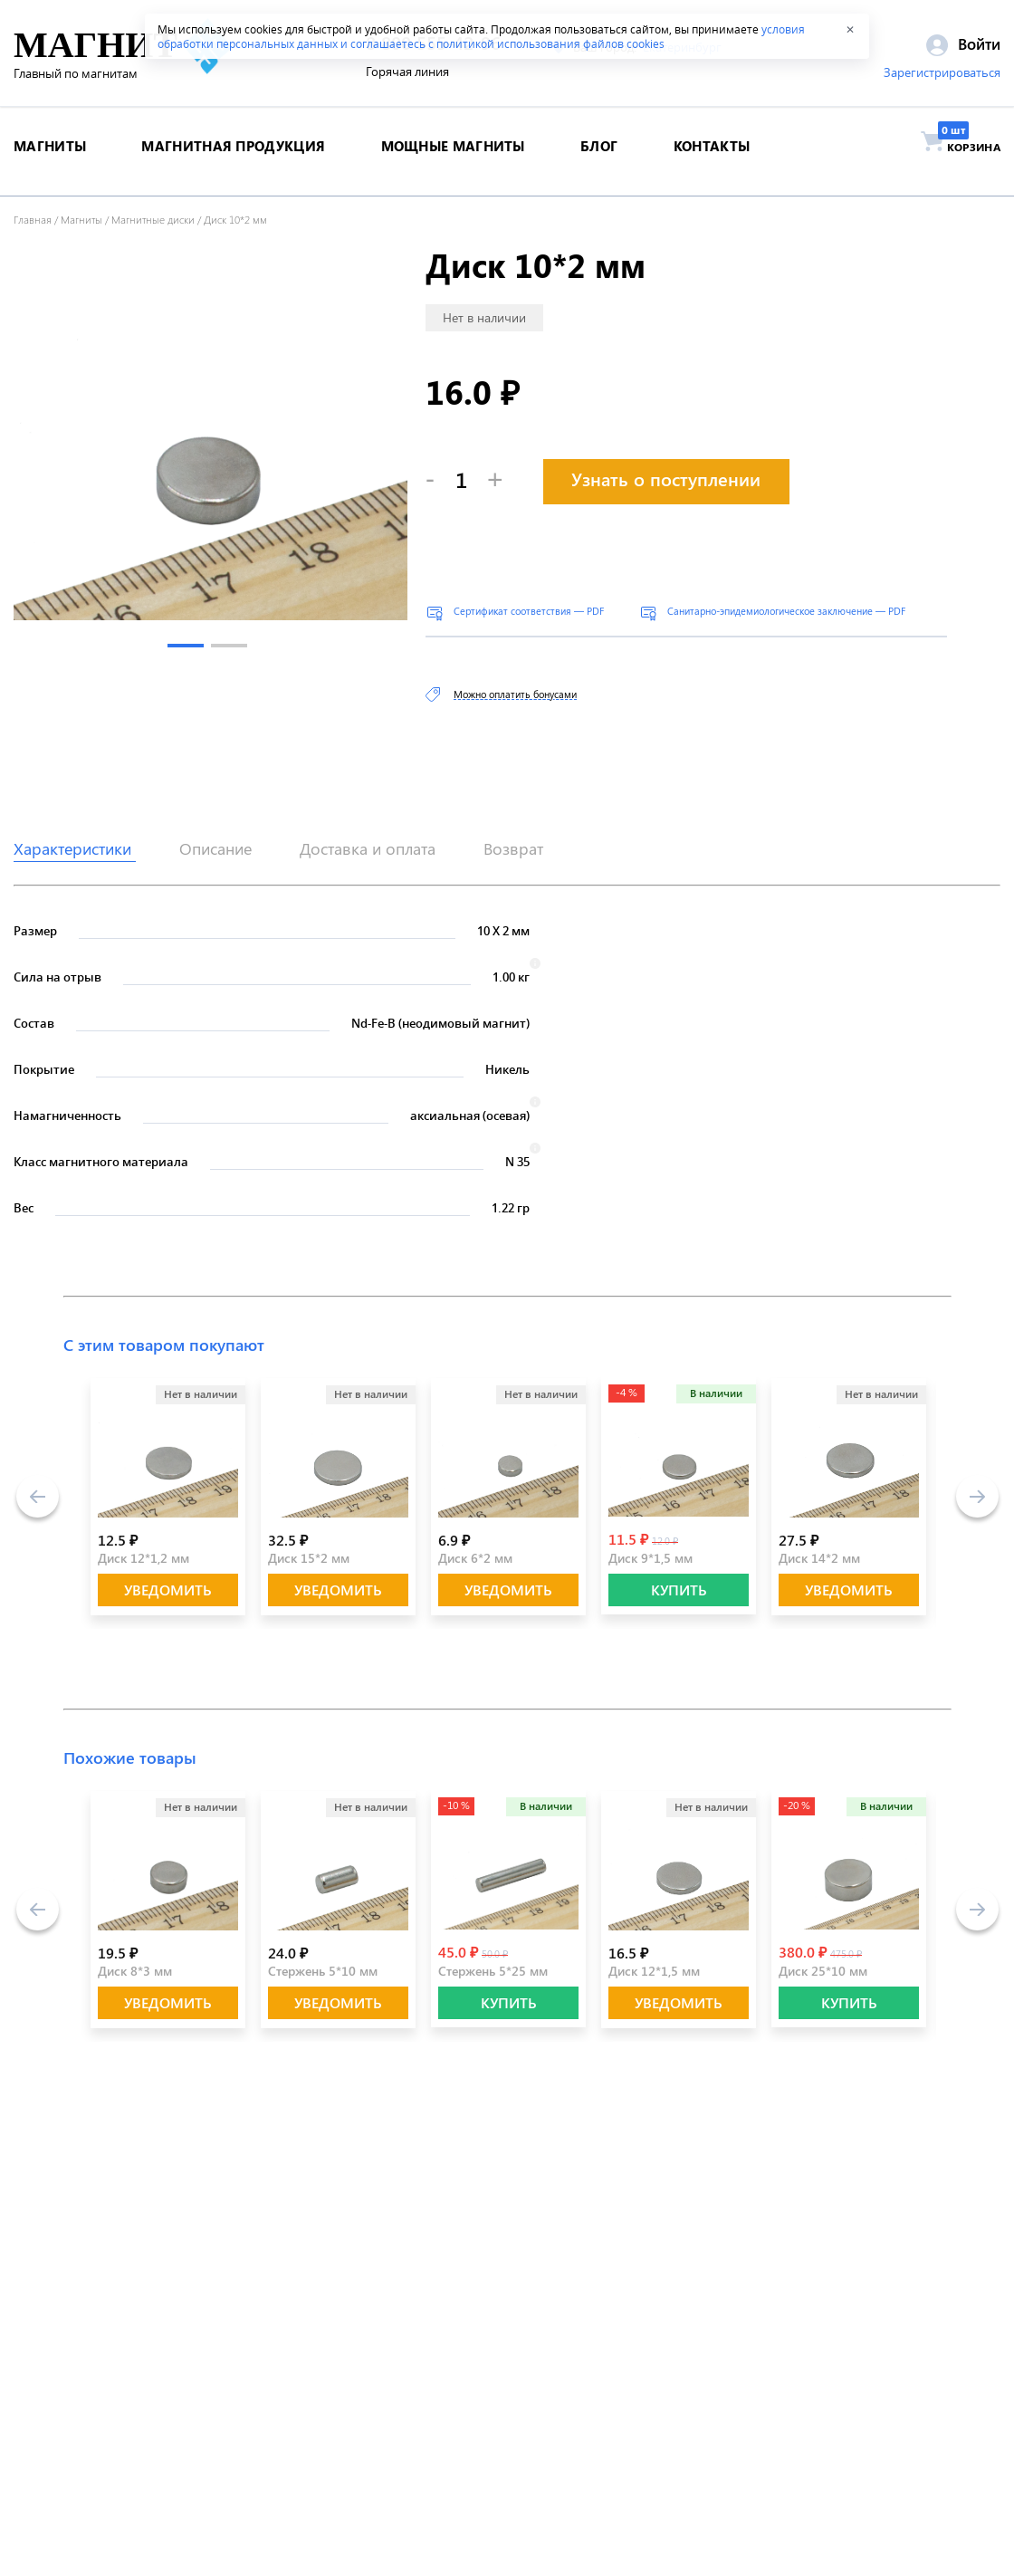 This screenshot has width=1014, height=2576. I want to click on Можно оплатить бонусами, so click(515, 694).